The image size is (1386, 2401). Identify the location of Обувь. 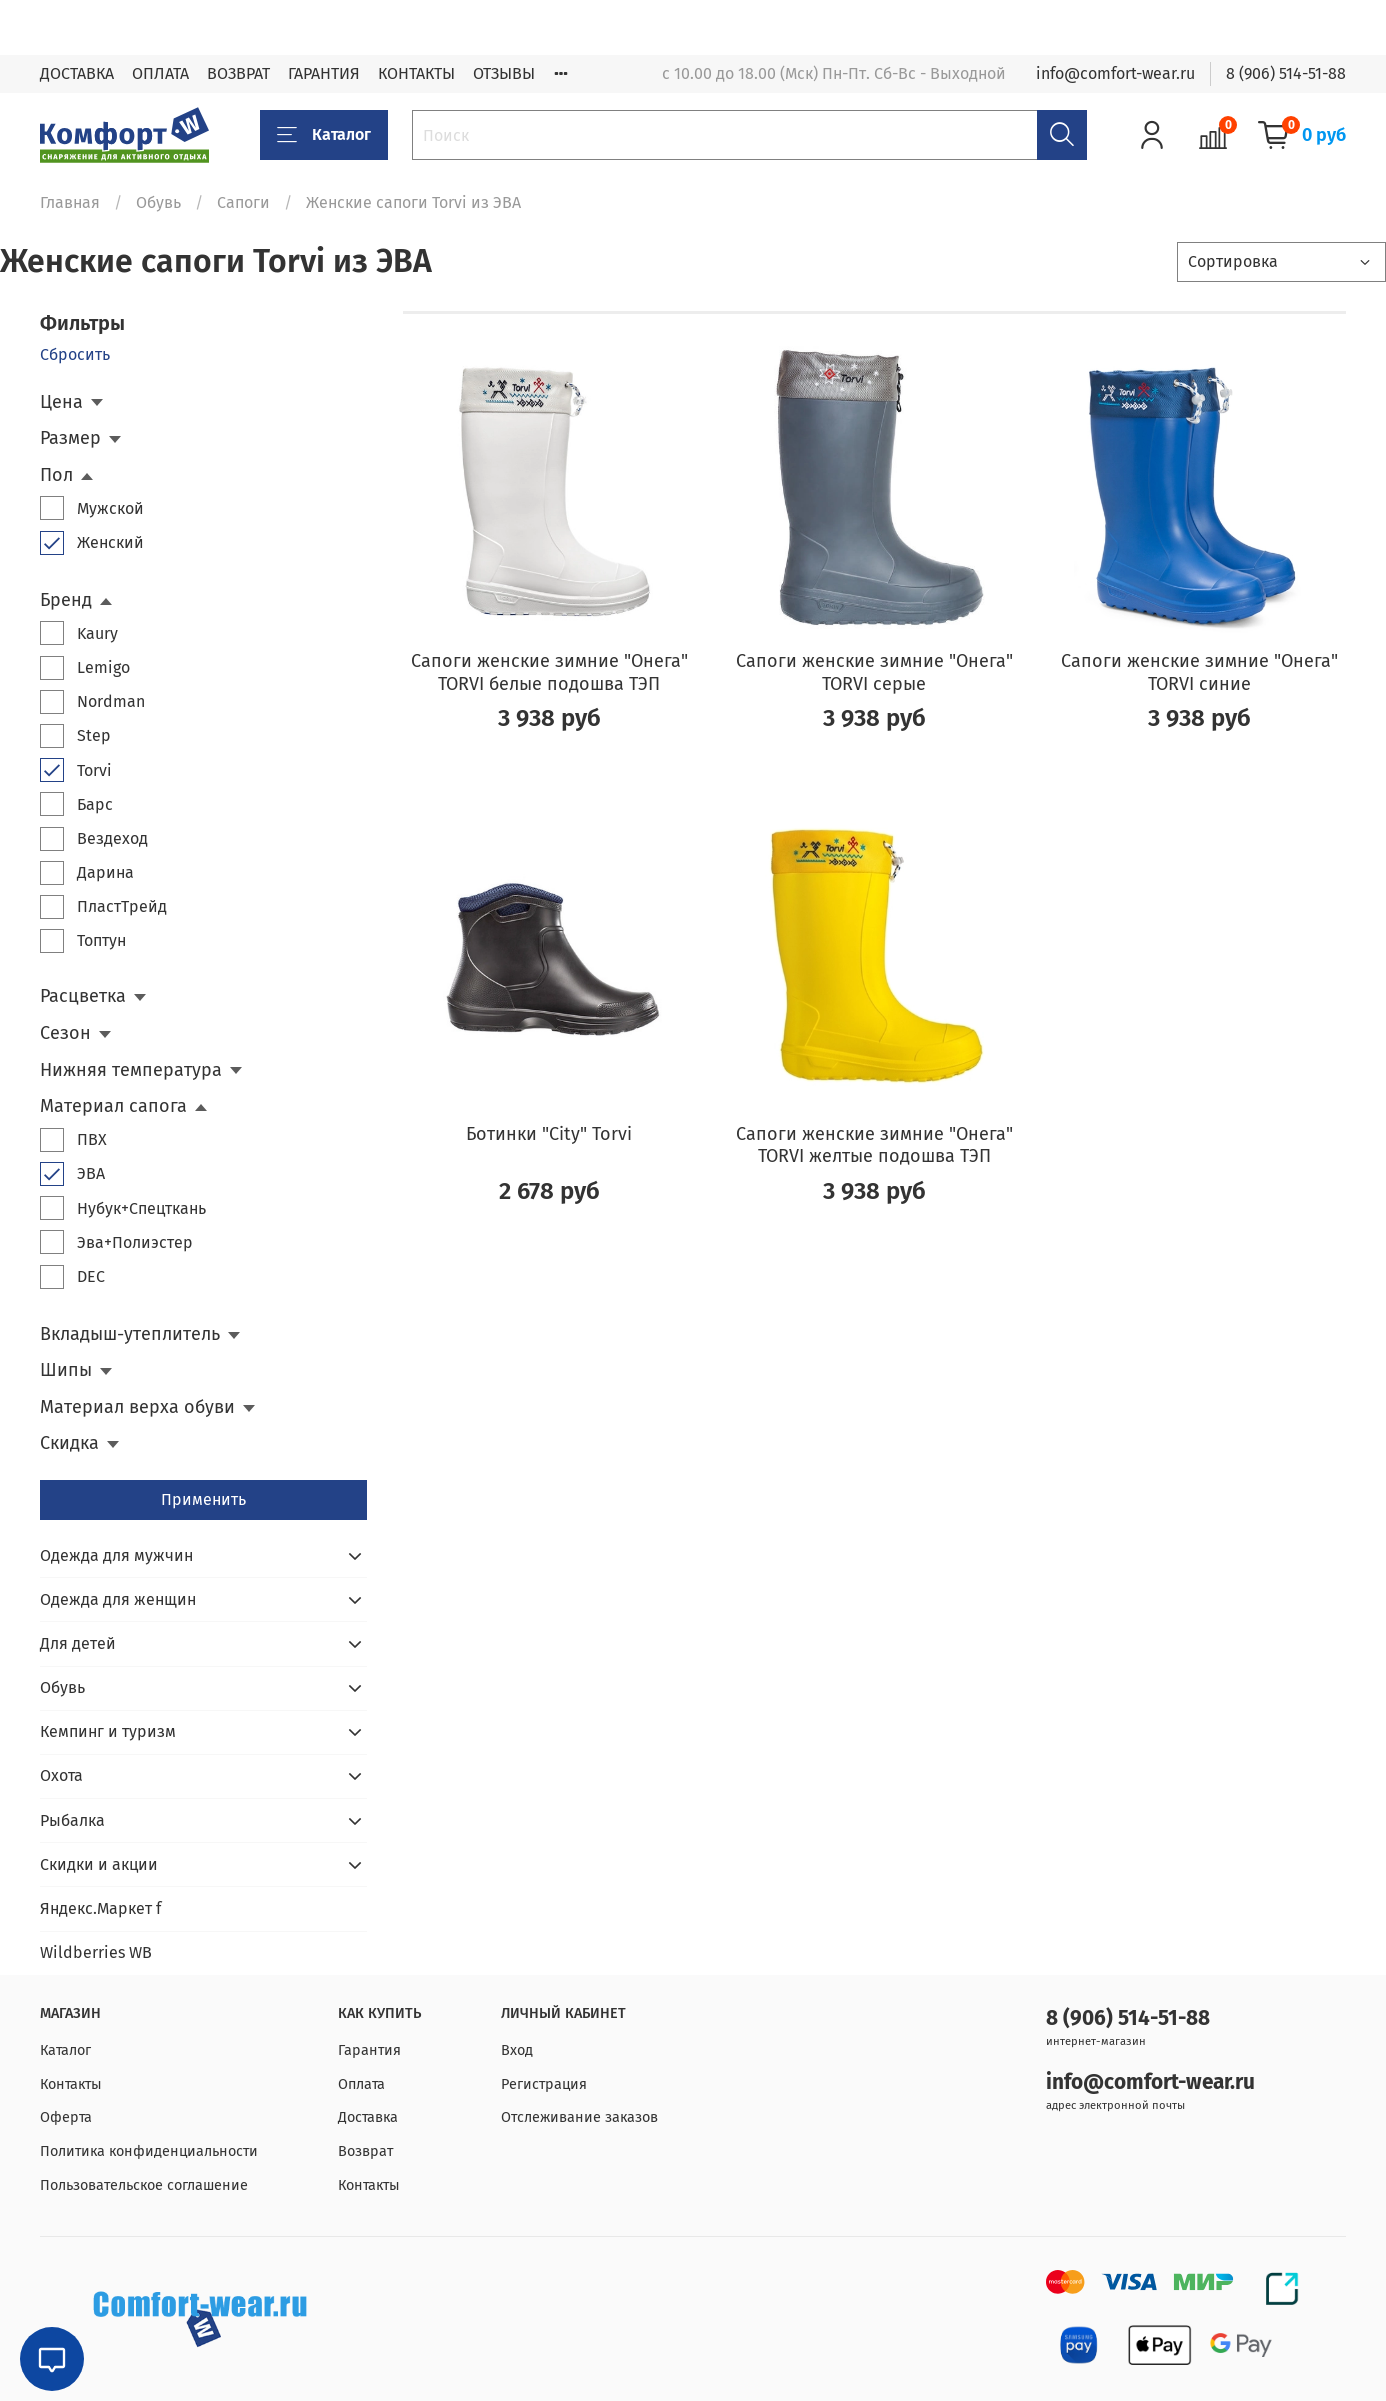
(158, 202).